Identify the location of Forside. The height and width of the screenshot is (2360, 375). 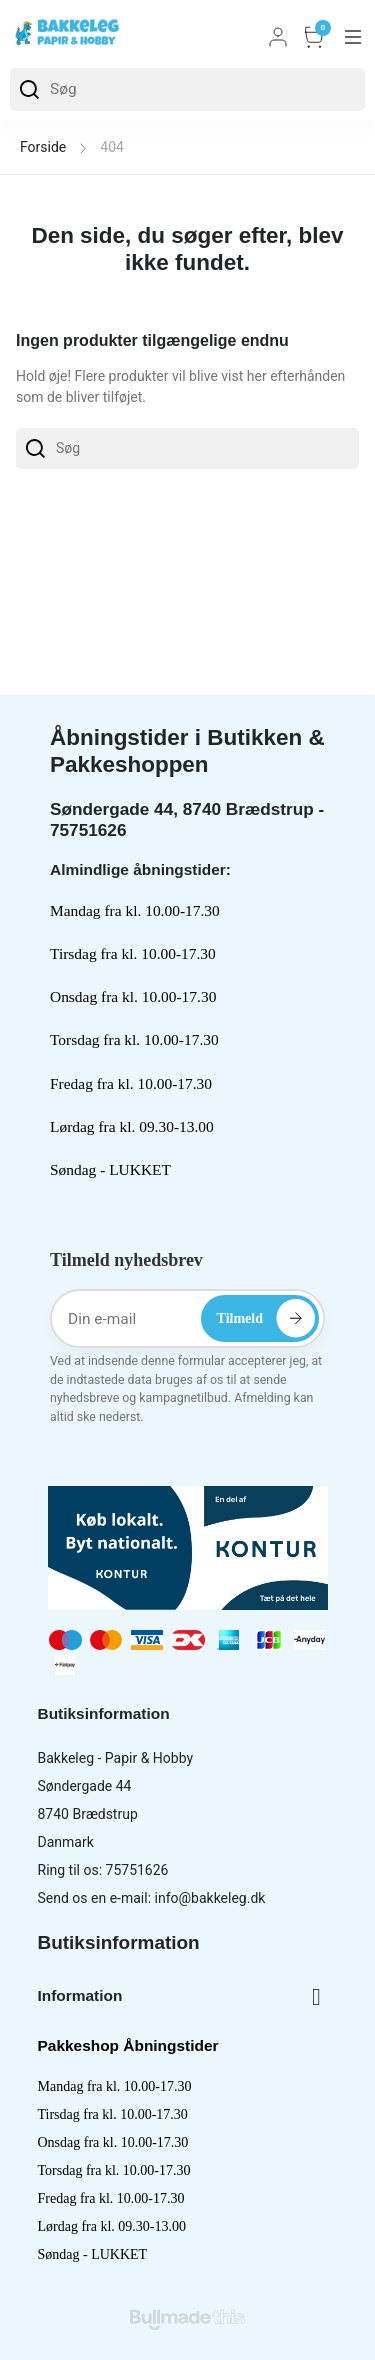
(43, 147).